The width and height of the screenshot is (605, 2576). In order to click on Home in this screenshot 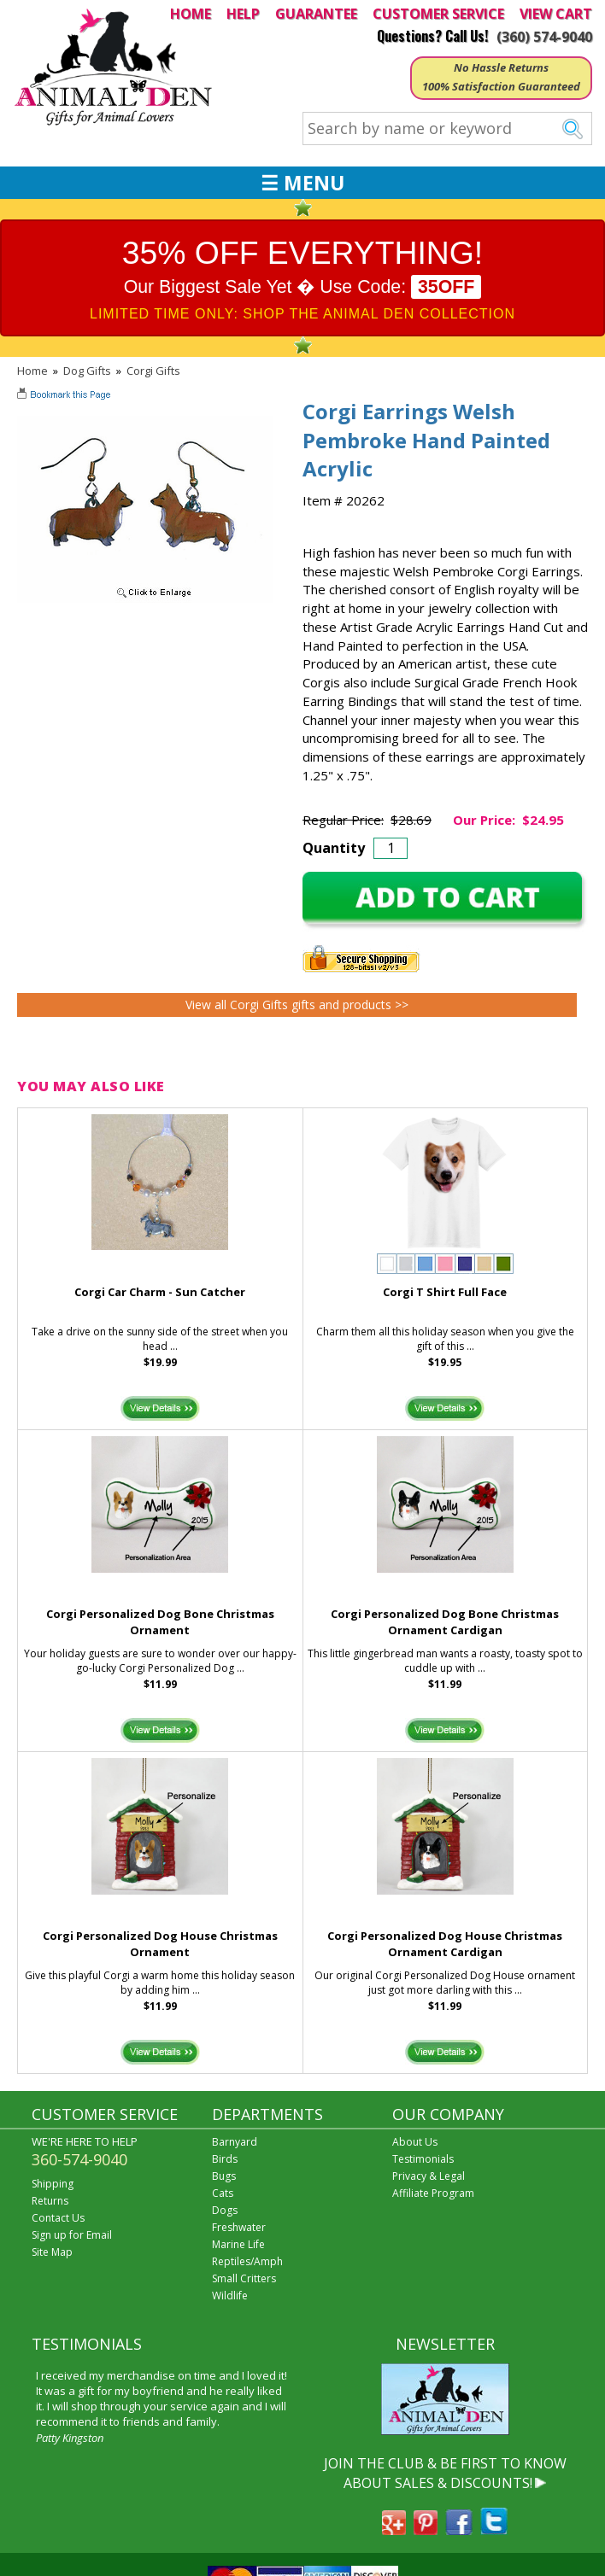, I will do `click(32, 370)`.